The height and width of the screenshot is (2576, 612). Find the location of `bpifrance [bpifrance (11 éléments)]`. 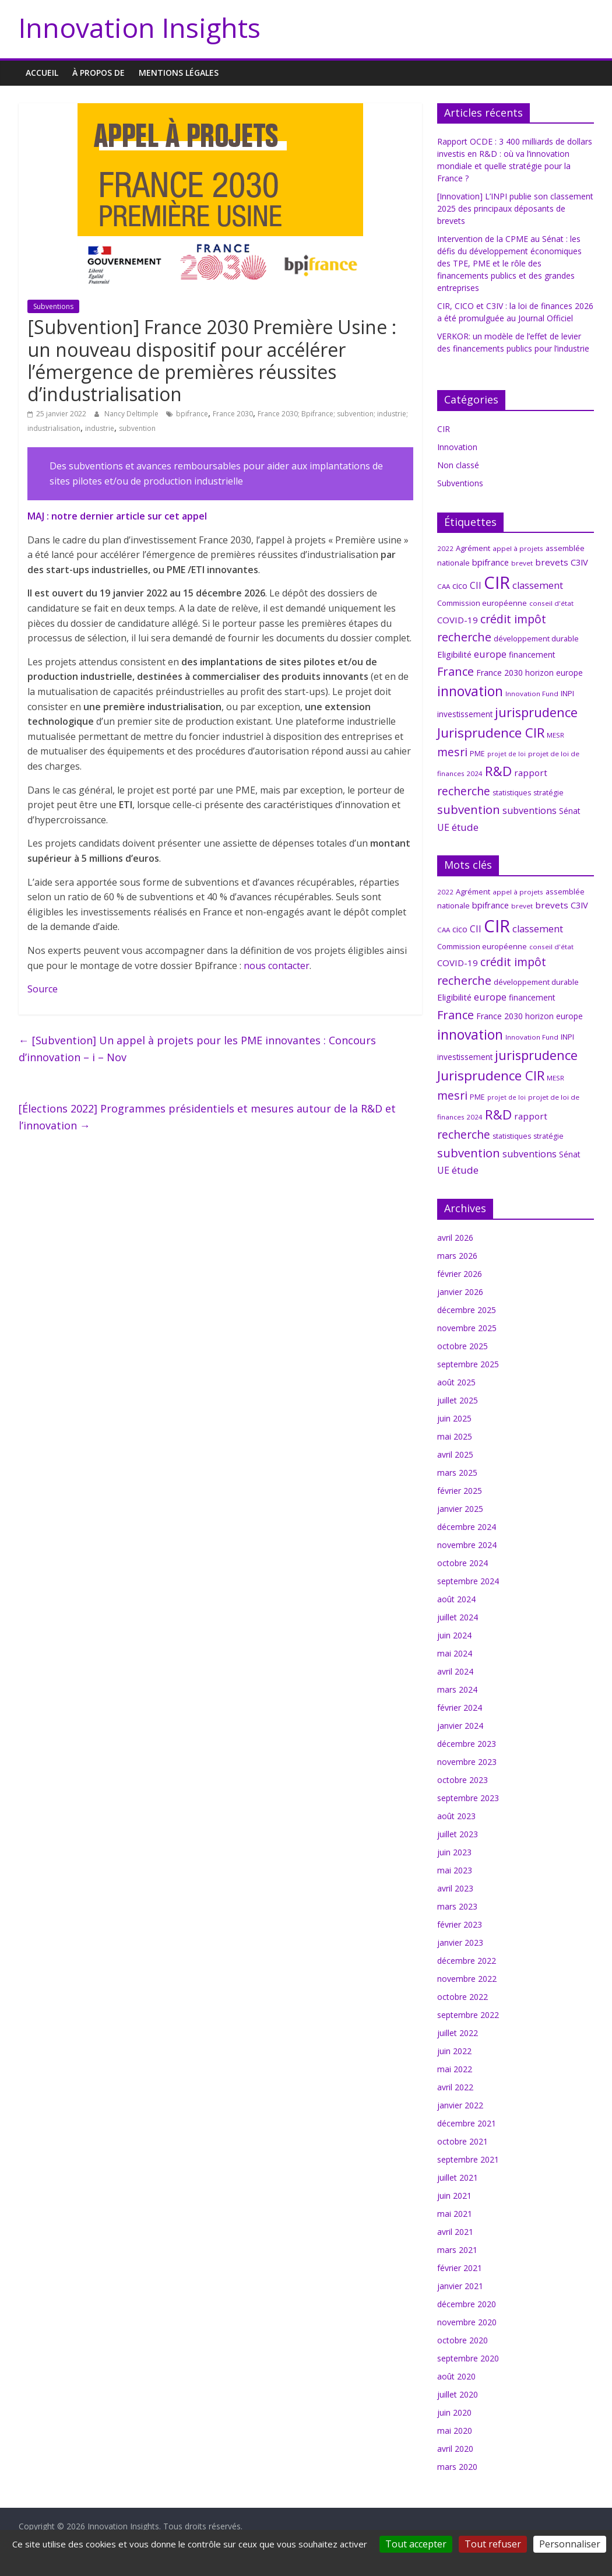

bpifrance [bpifrance (11 éléments)] is located at coordinates (490, 562).